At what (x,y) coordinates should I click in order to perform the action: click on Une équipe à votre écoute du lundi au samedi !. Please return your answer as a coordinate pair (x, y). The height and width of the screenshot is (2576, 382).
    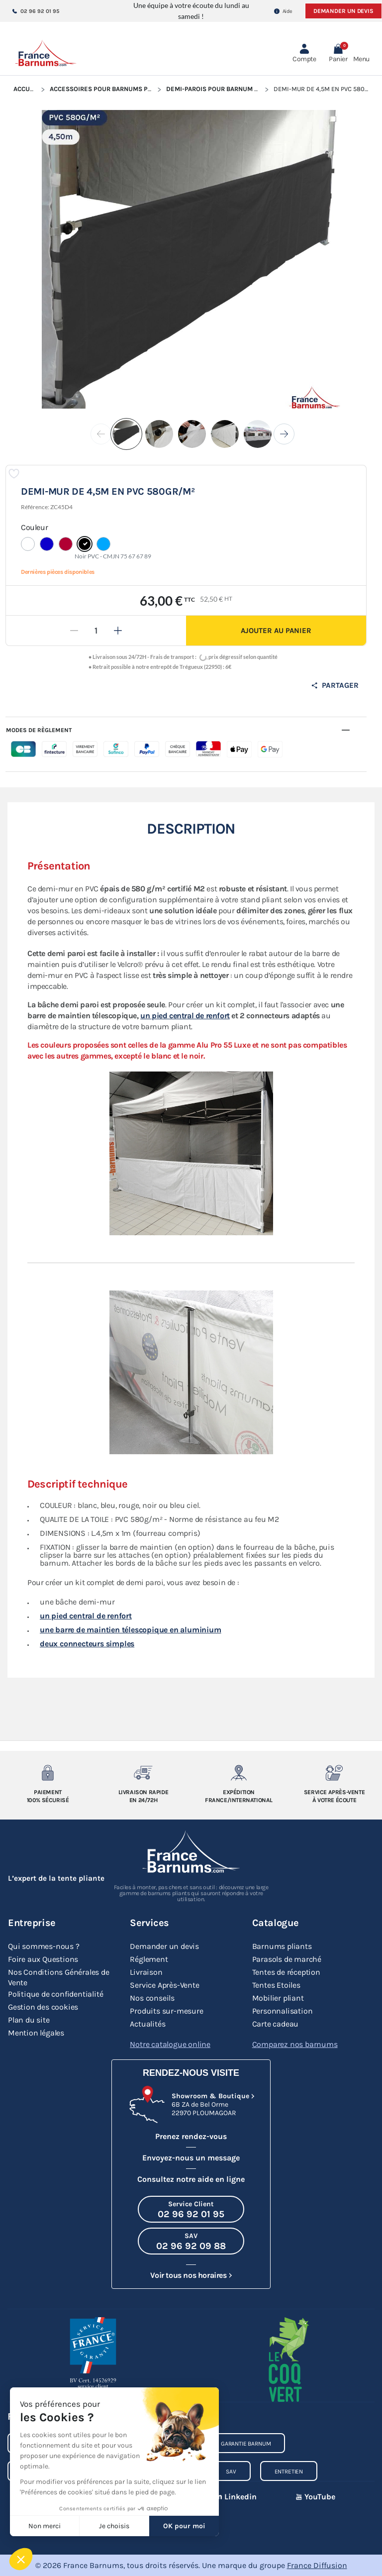
    Looking at the image, I should click on (191, 10).